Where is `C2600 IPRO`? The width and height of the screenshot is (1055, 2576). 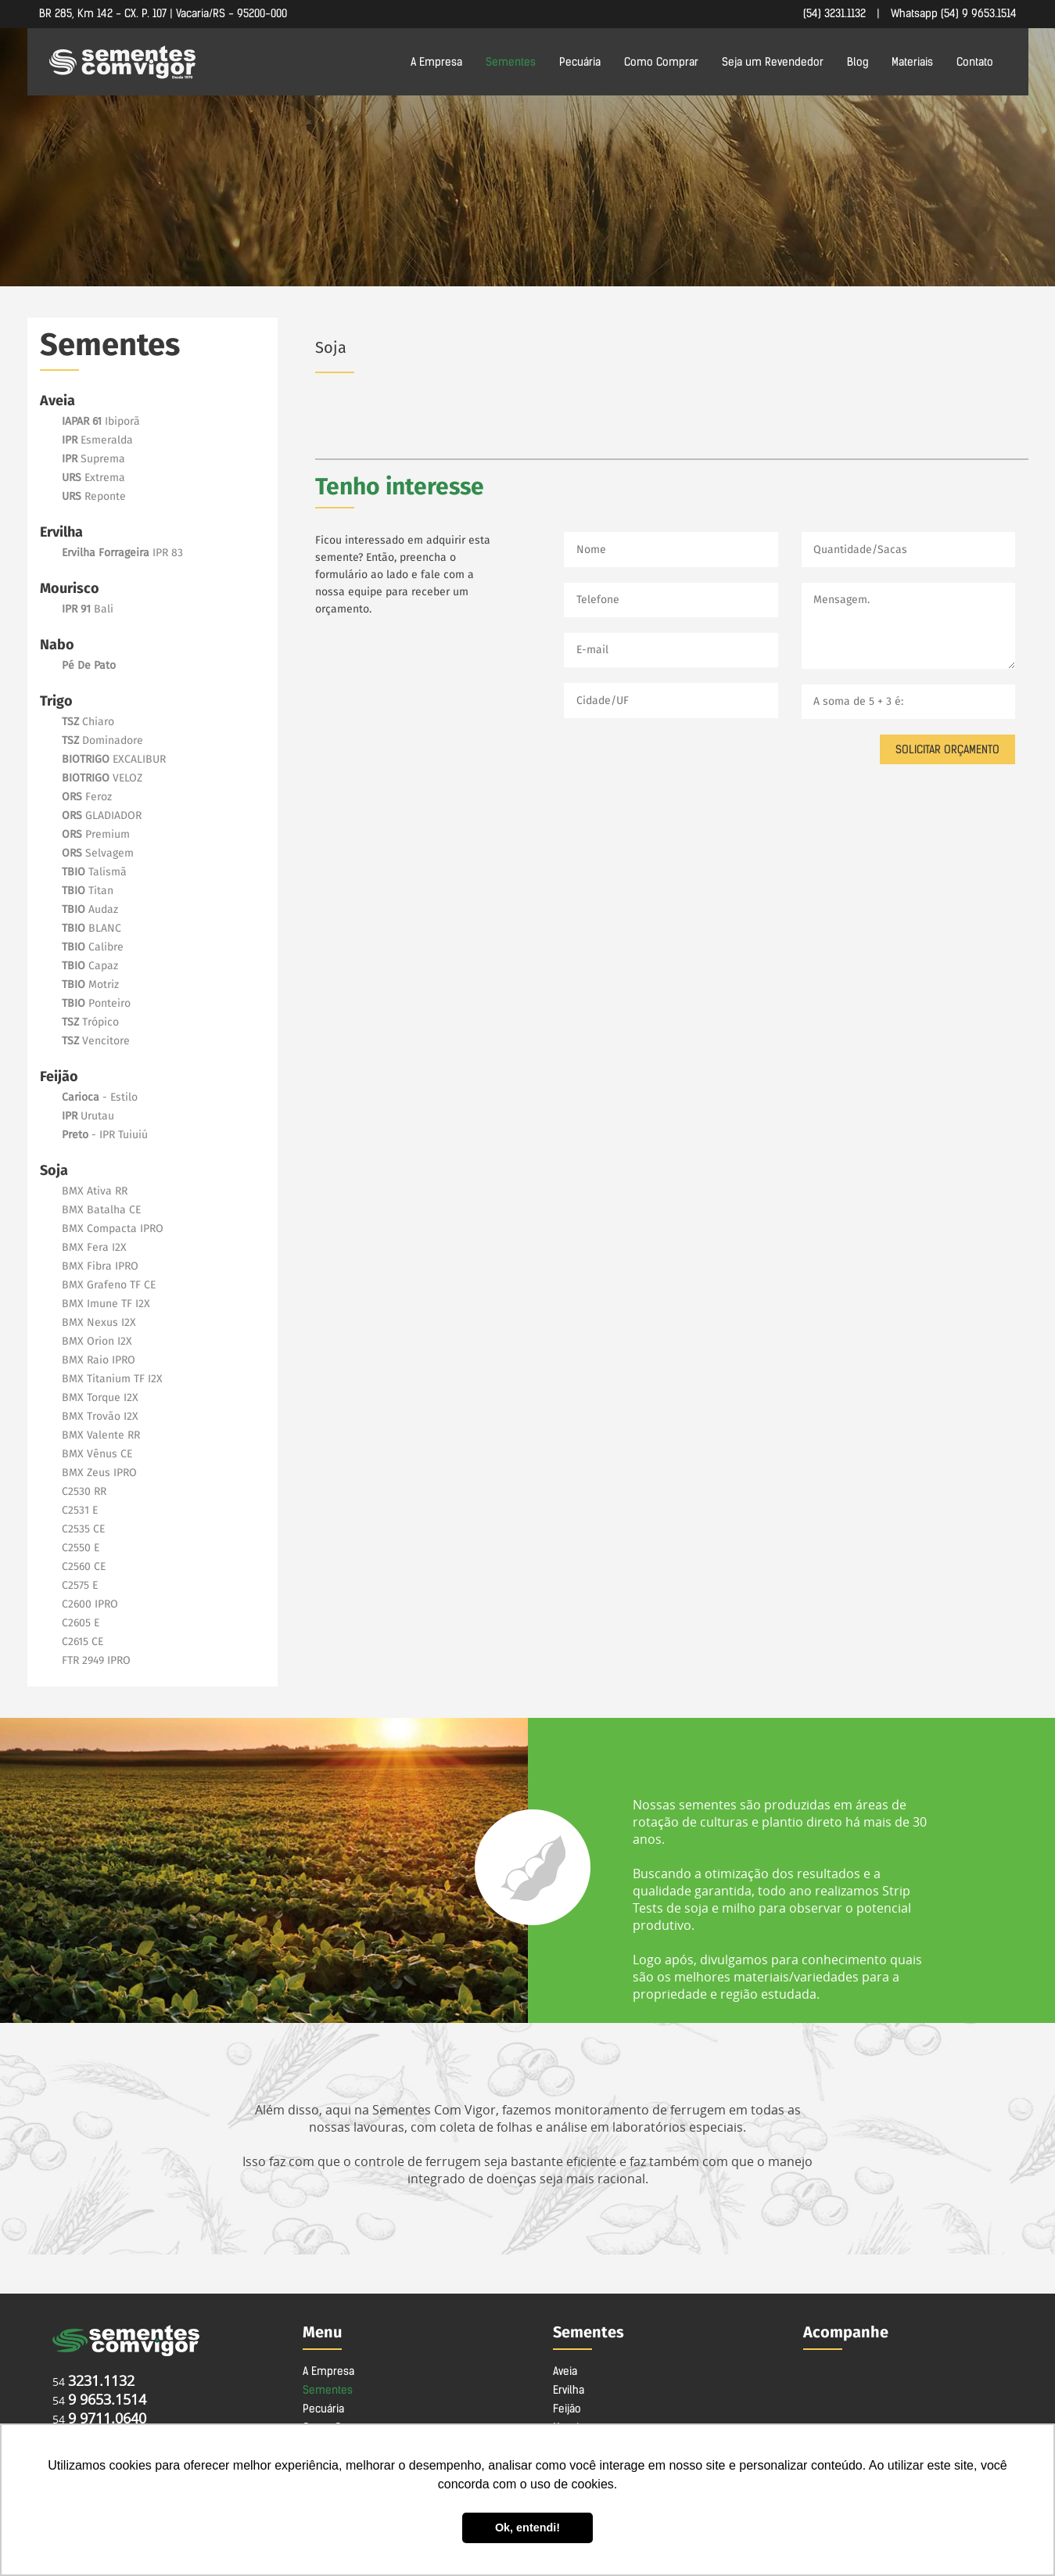
C2600 IPRO is located at coordinates (90, 1604).